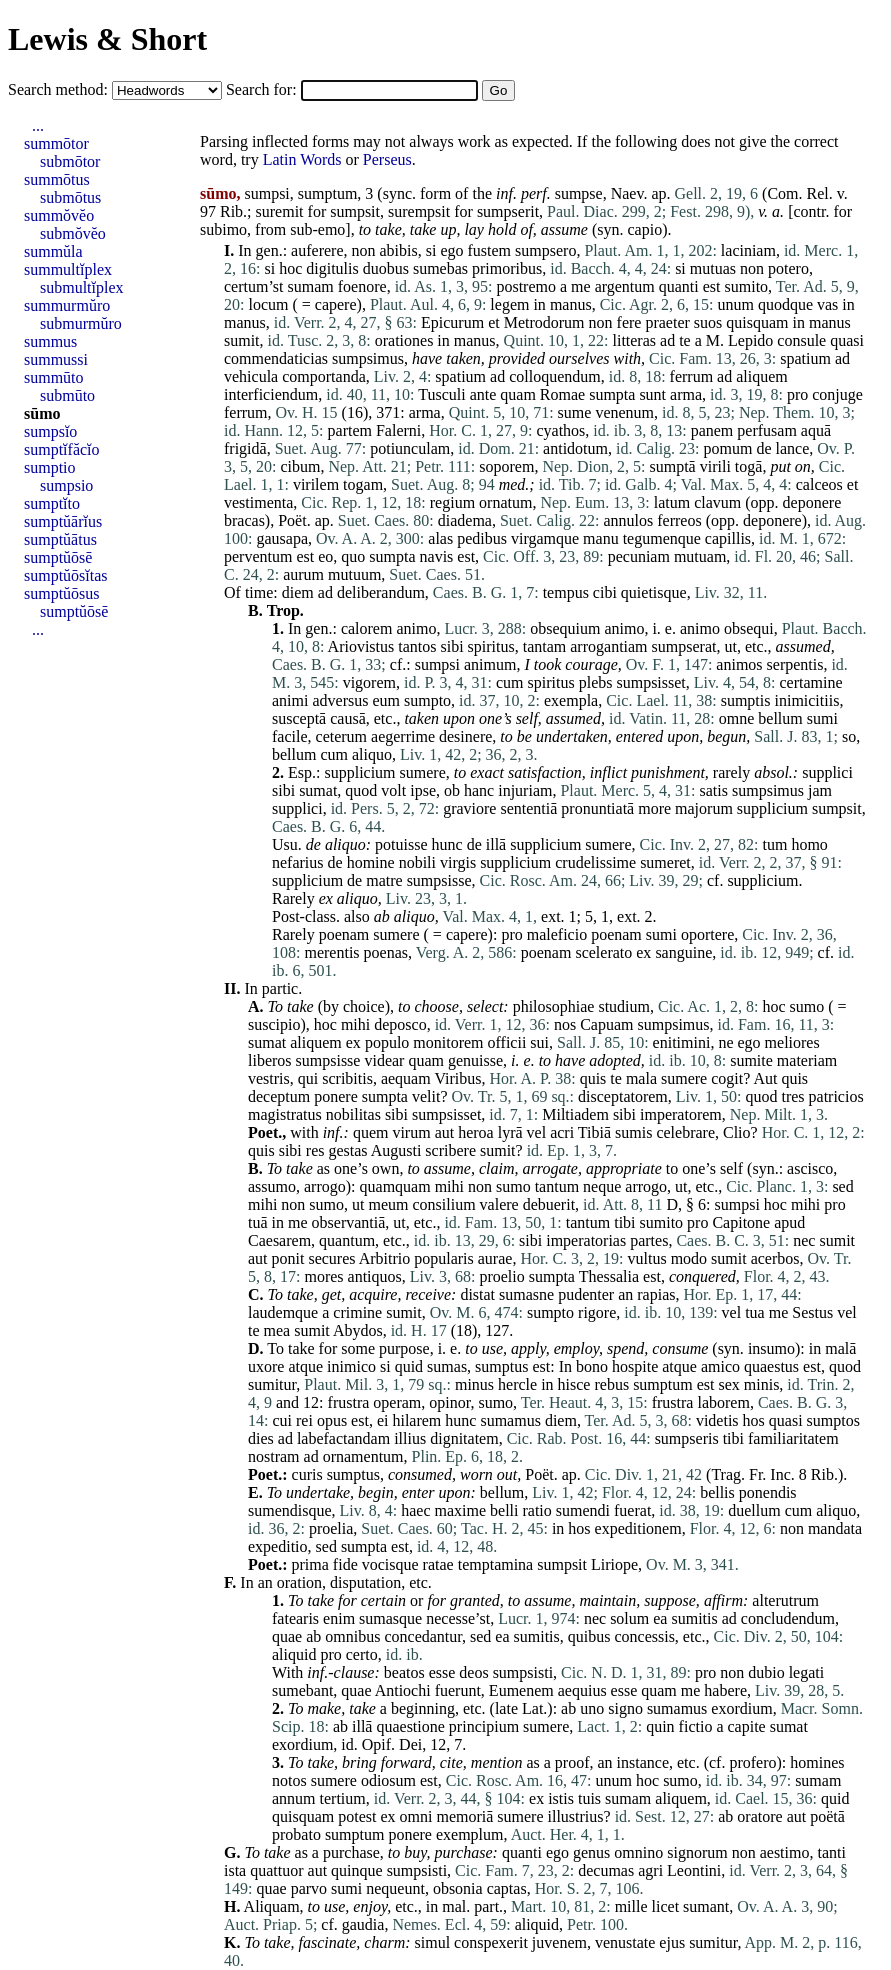 The height and width of the screenshot is (1970, 891). Describe the element at coordinates (276, 358) in the screenshot. I see `commendaticias` at that location.